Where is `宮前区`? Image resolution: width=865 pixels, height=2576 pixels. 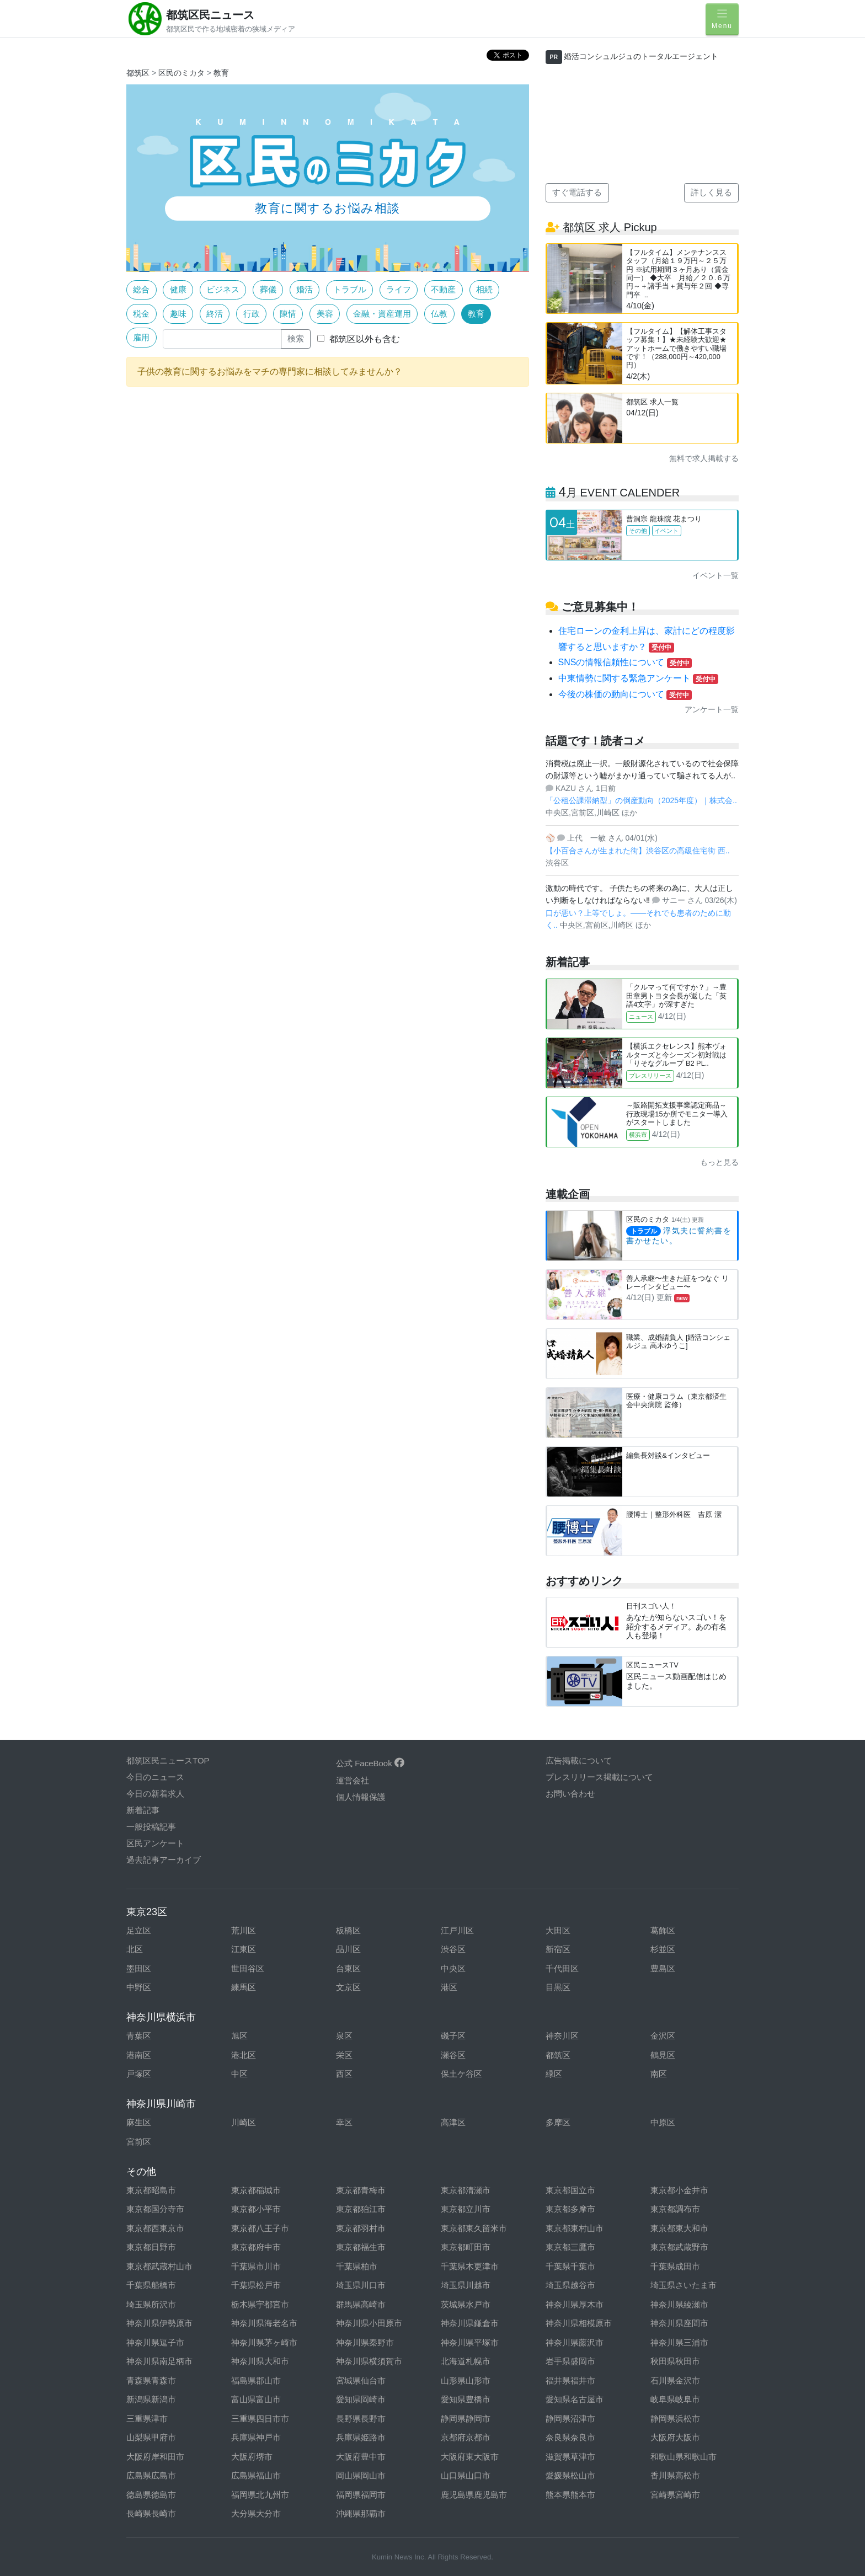
宮前区 is located at coordinates (138, 2141).